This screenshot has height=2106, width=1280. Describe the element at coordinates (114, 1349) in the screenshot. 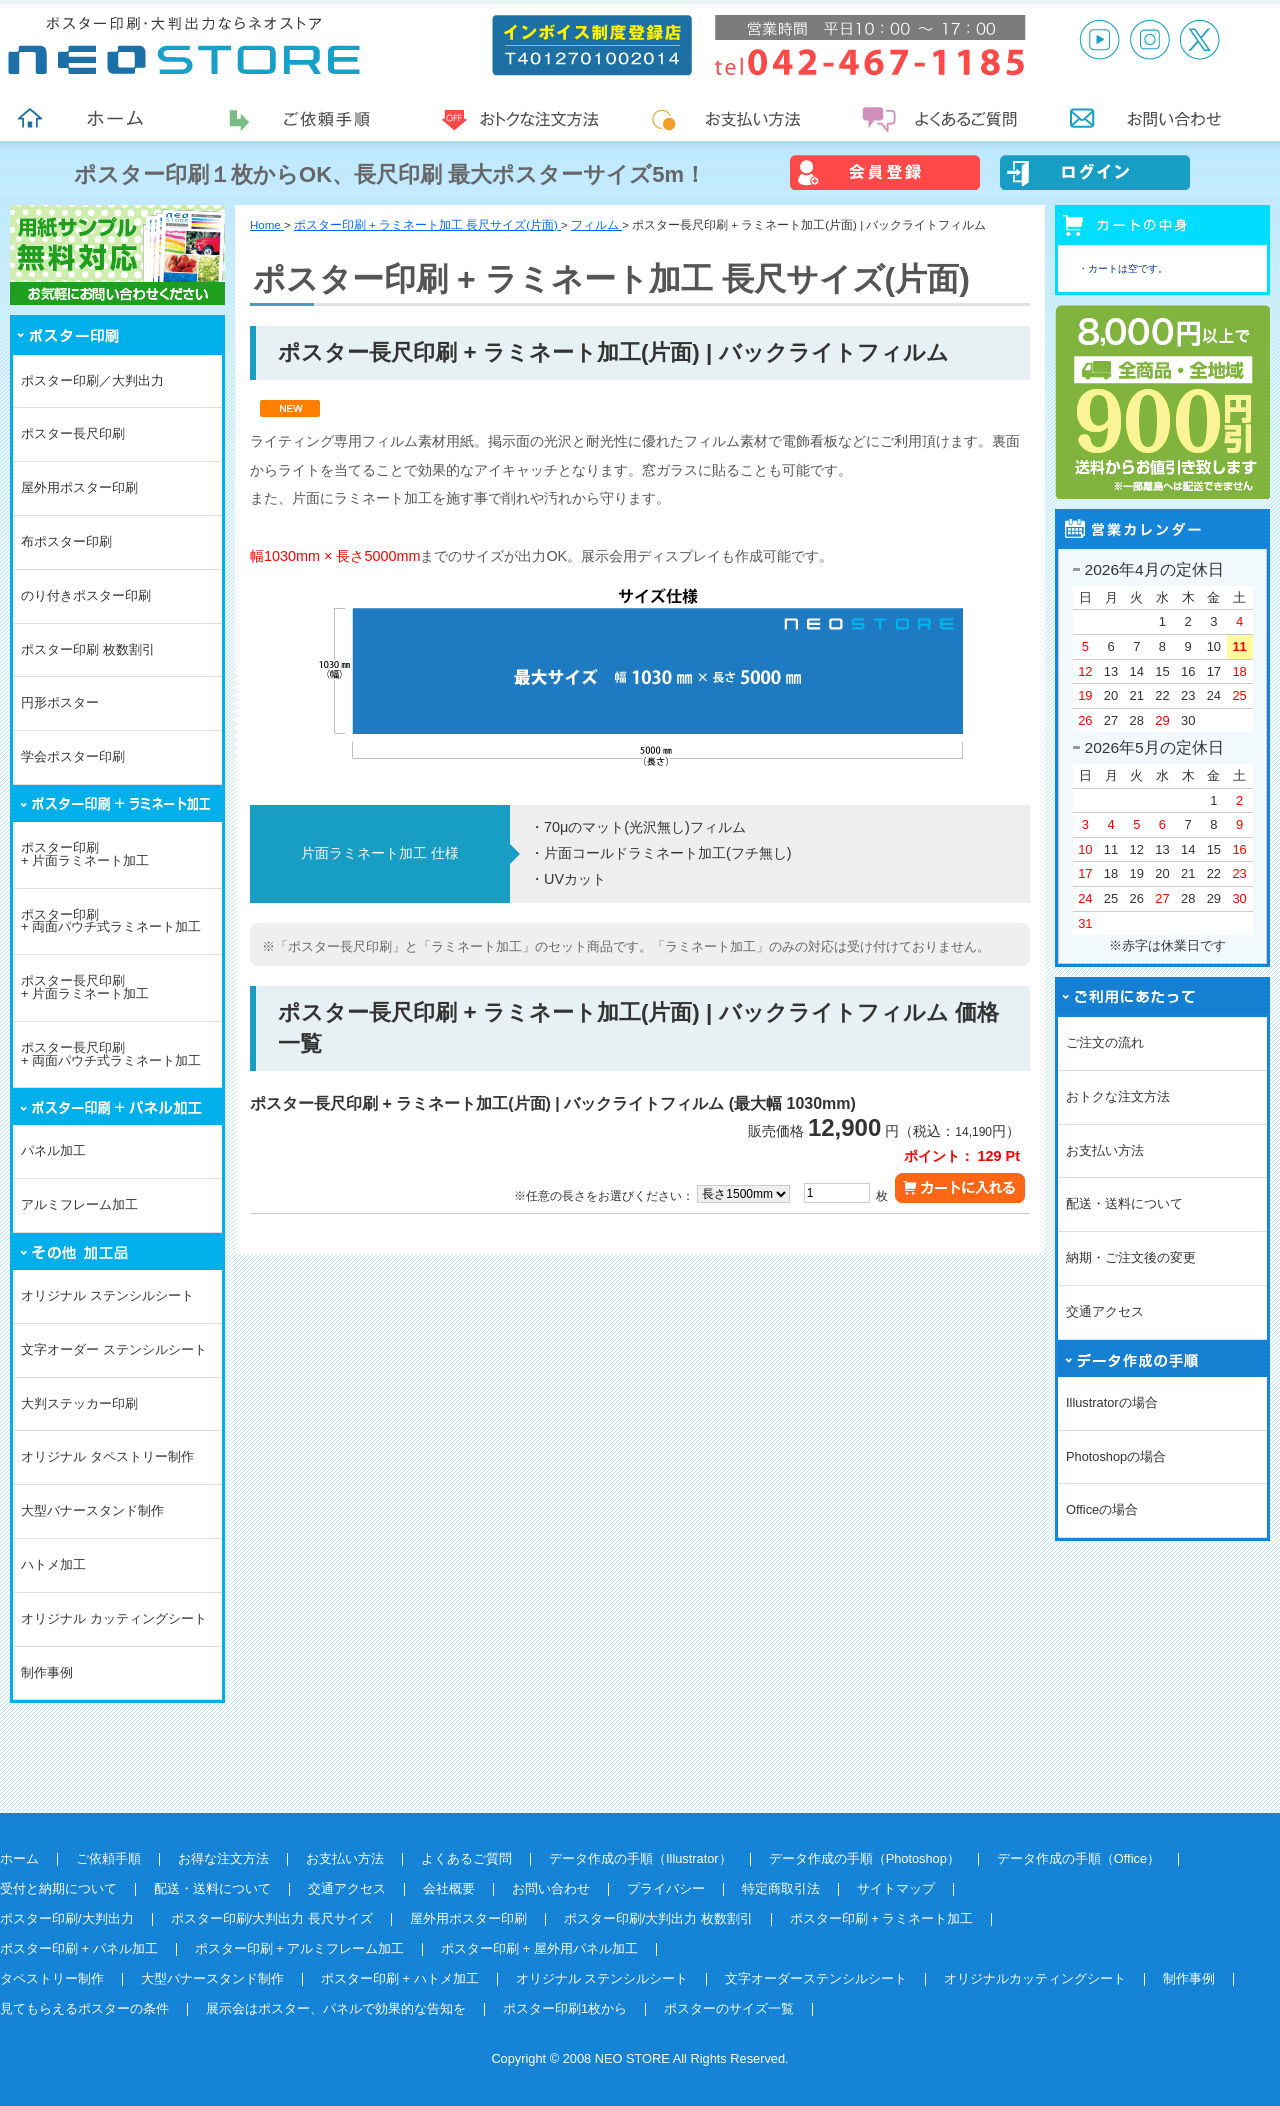

I see `文字オーダー ステンシルシート` at that location.